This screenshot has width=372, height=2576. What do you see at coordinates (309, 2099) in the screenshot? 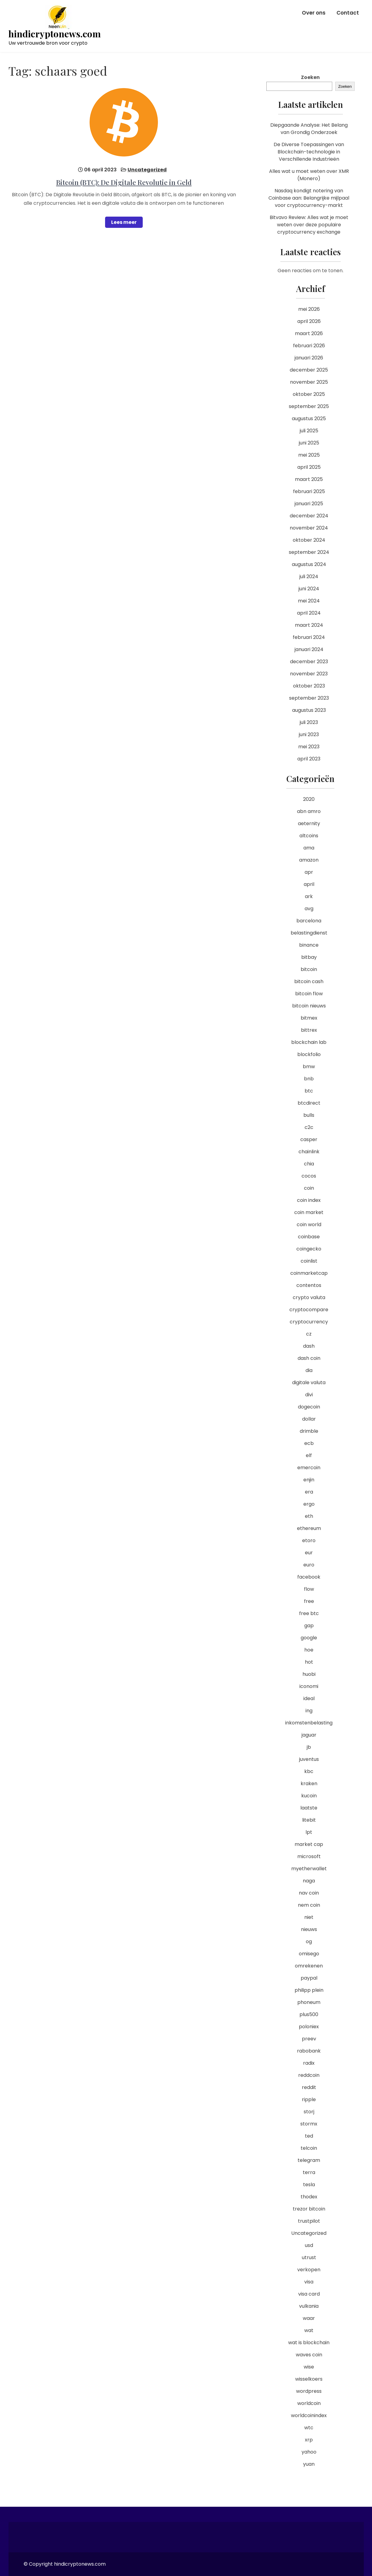
I see `ripple` at bounding box center [309, 2099].